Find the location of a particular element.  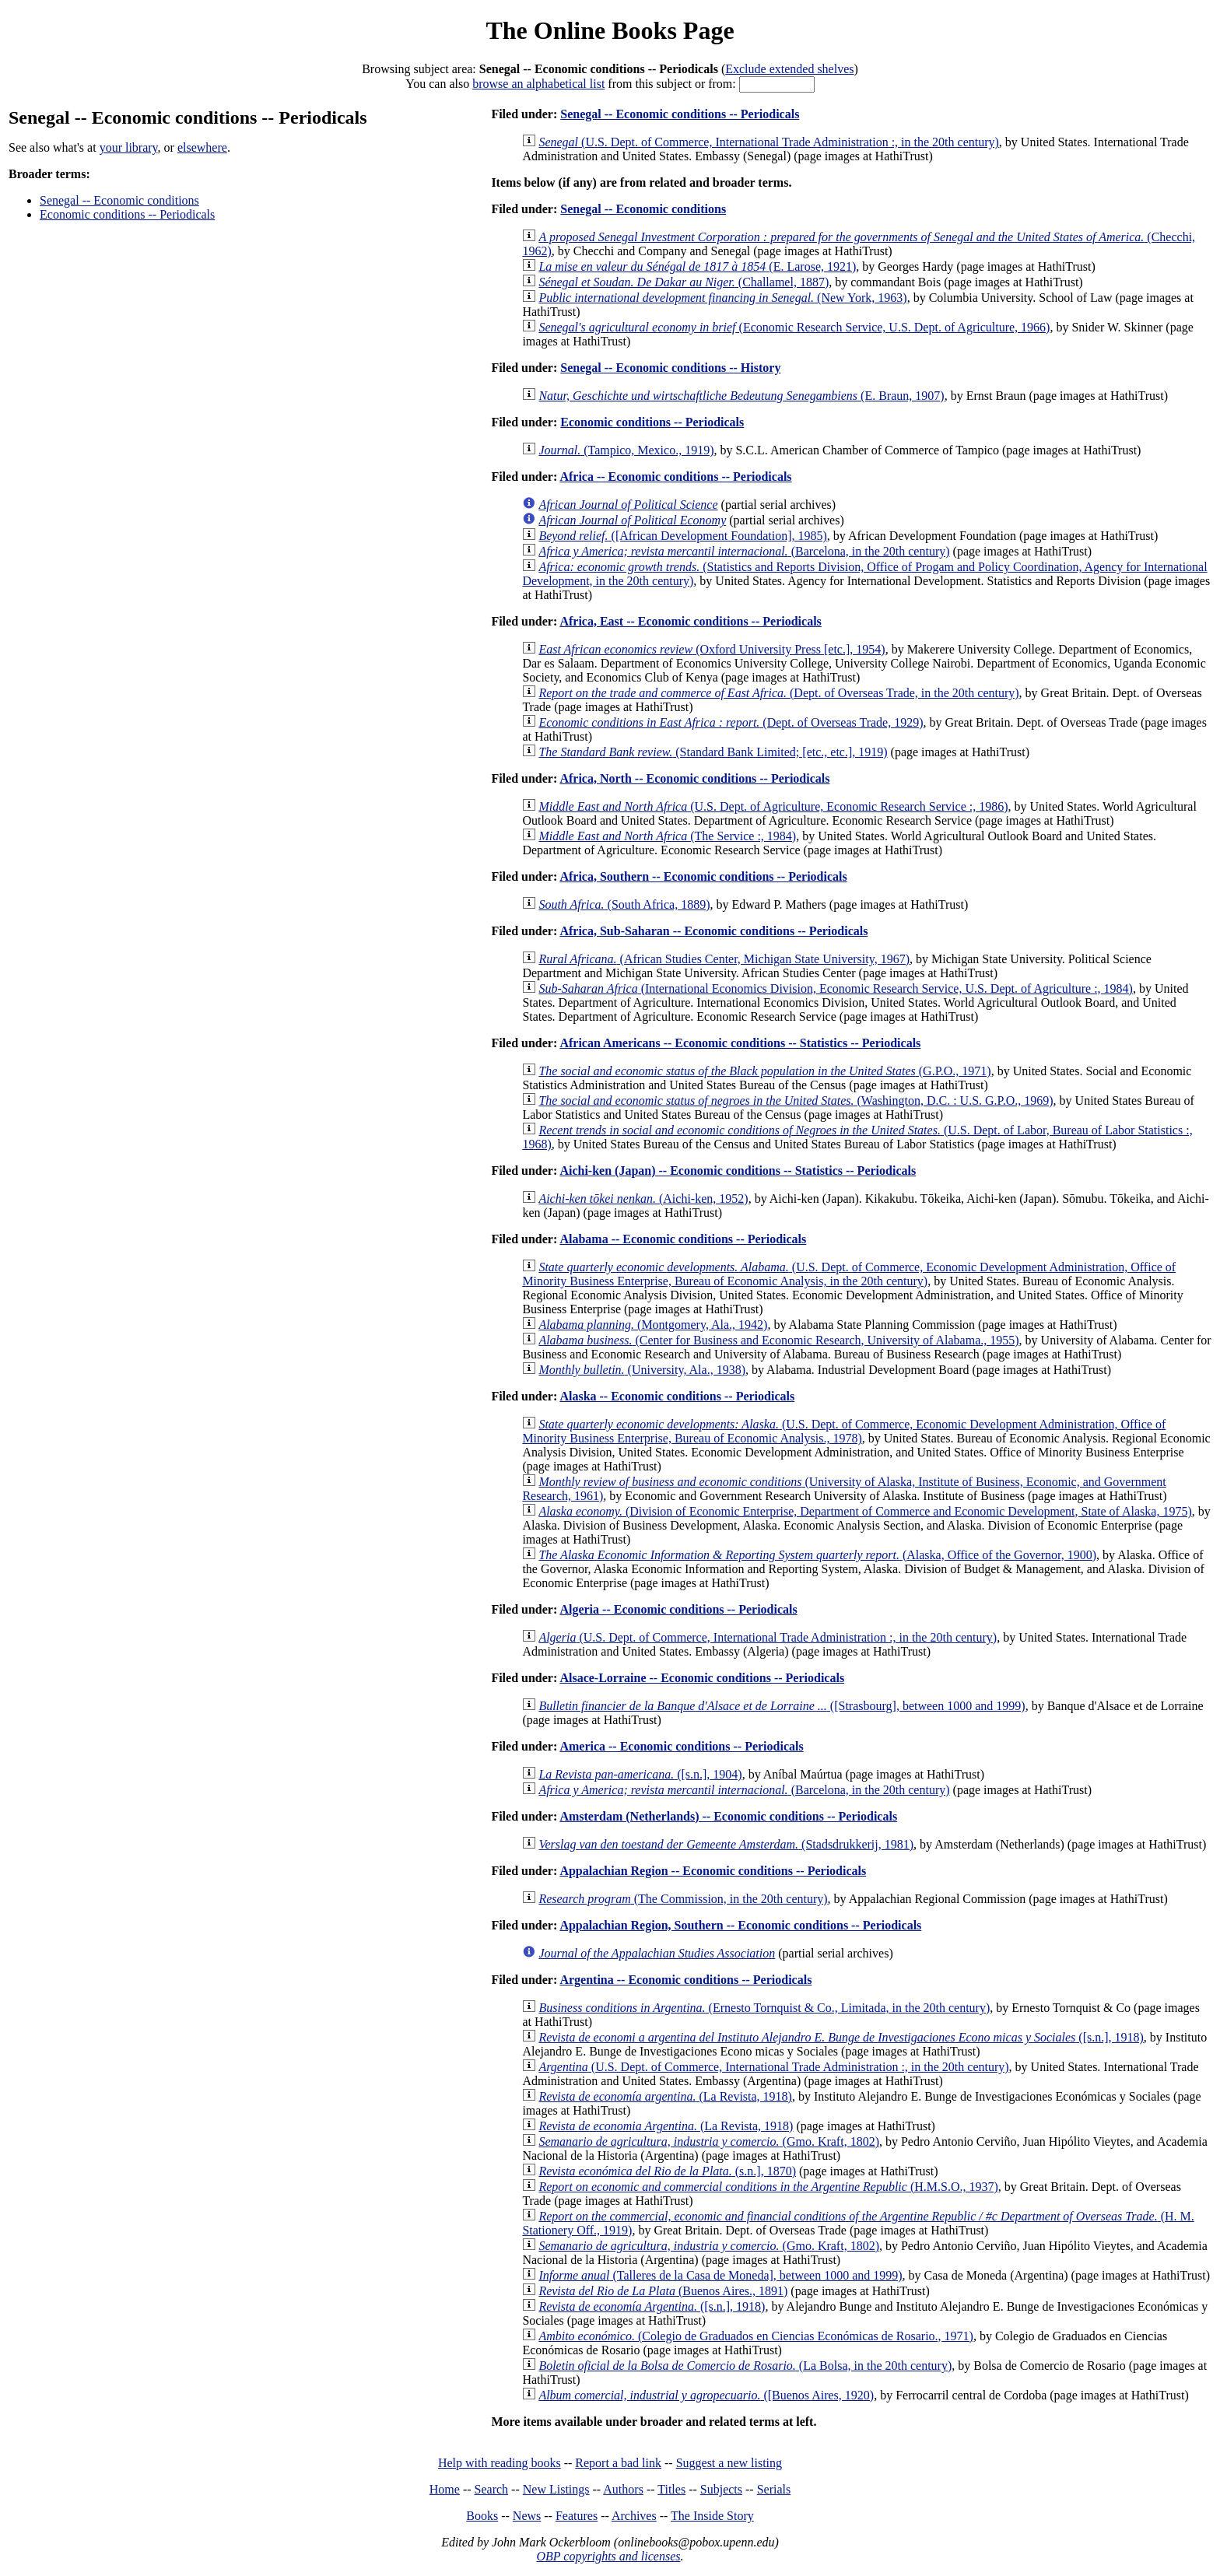

(The Service :, 1984) is located at coordinates (667, 836).